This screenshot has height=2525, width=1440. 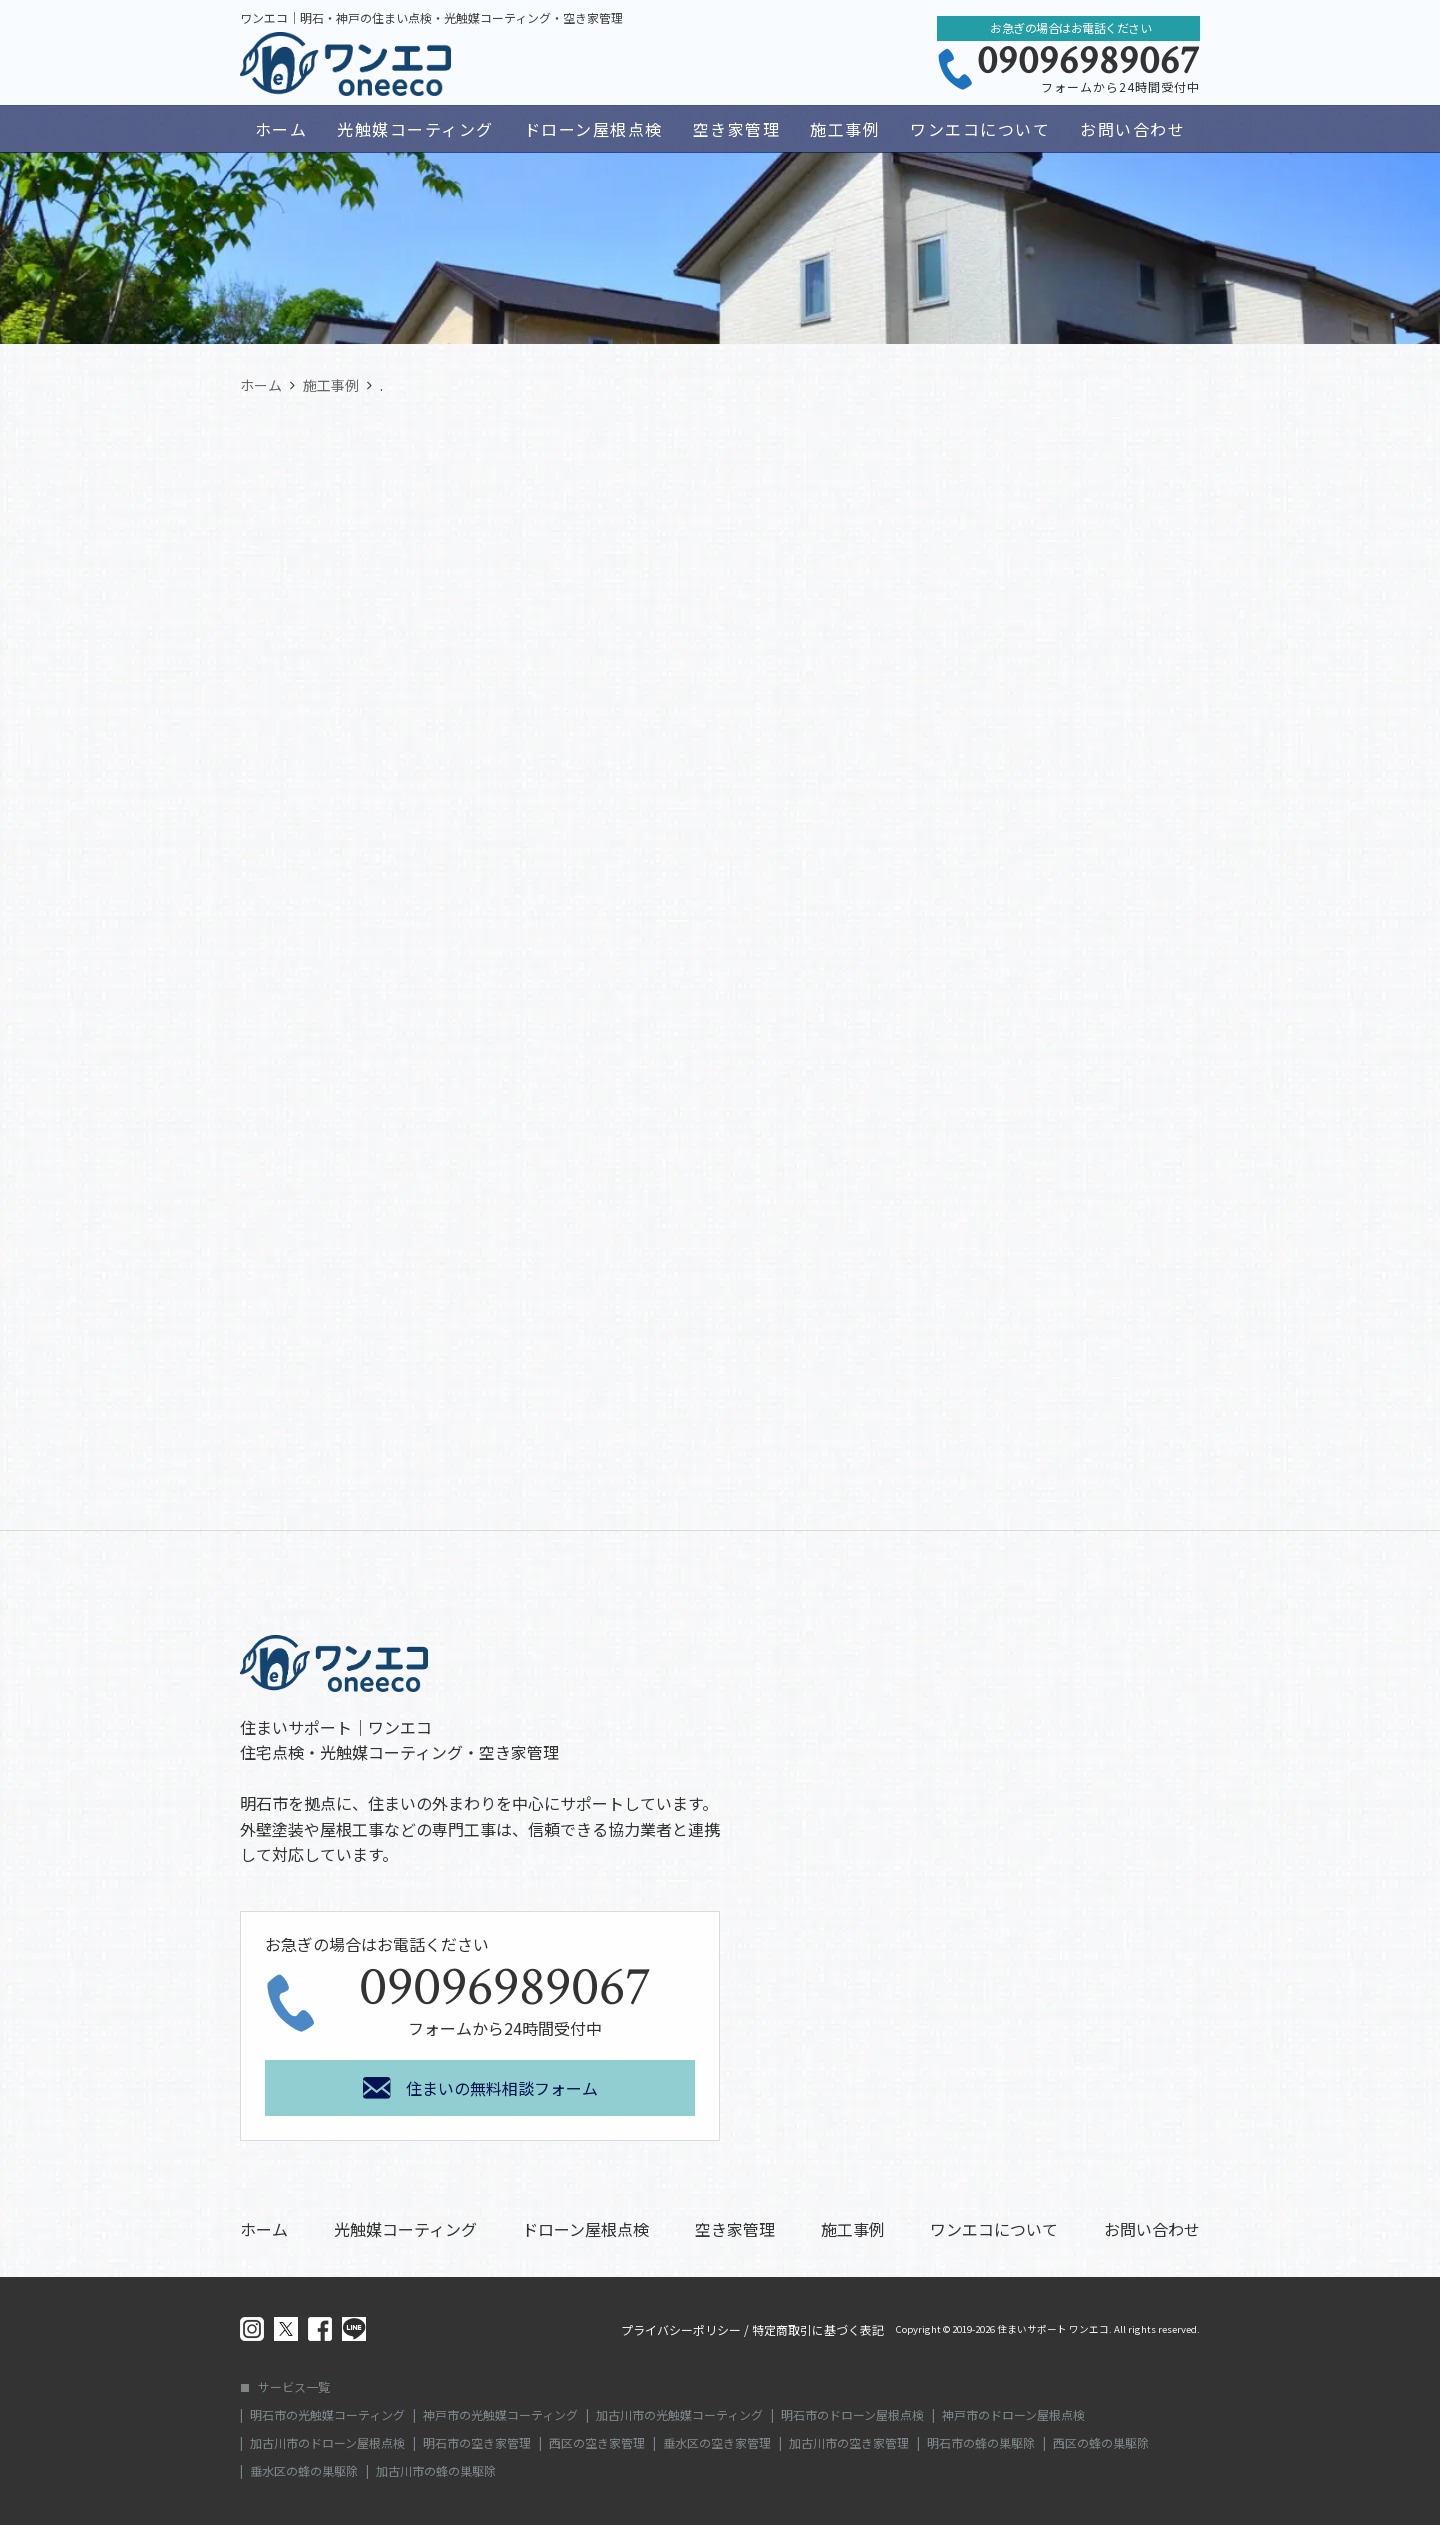 What do you see at coordinates (679, 2415) in the screenshot?
I see `加古川市の光触媒コーティング` at bounding box center [679, 2415].